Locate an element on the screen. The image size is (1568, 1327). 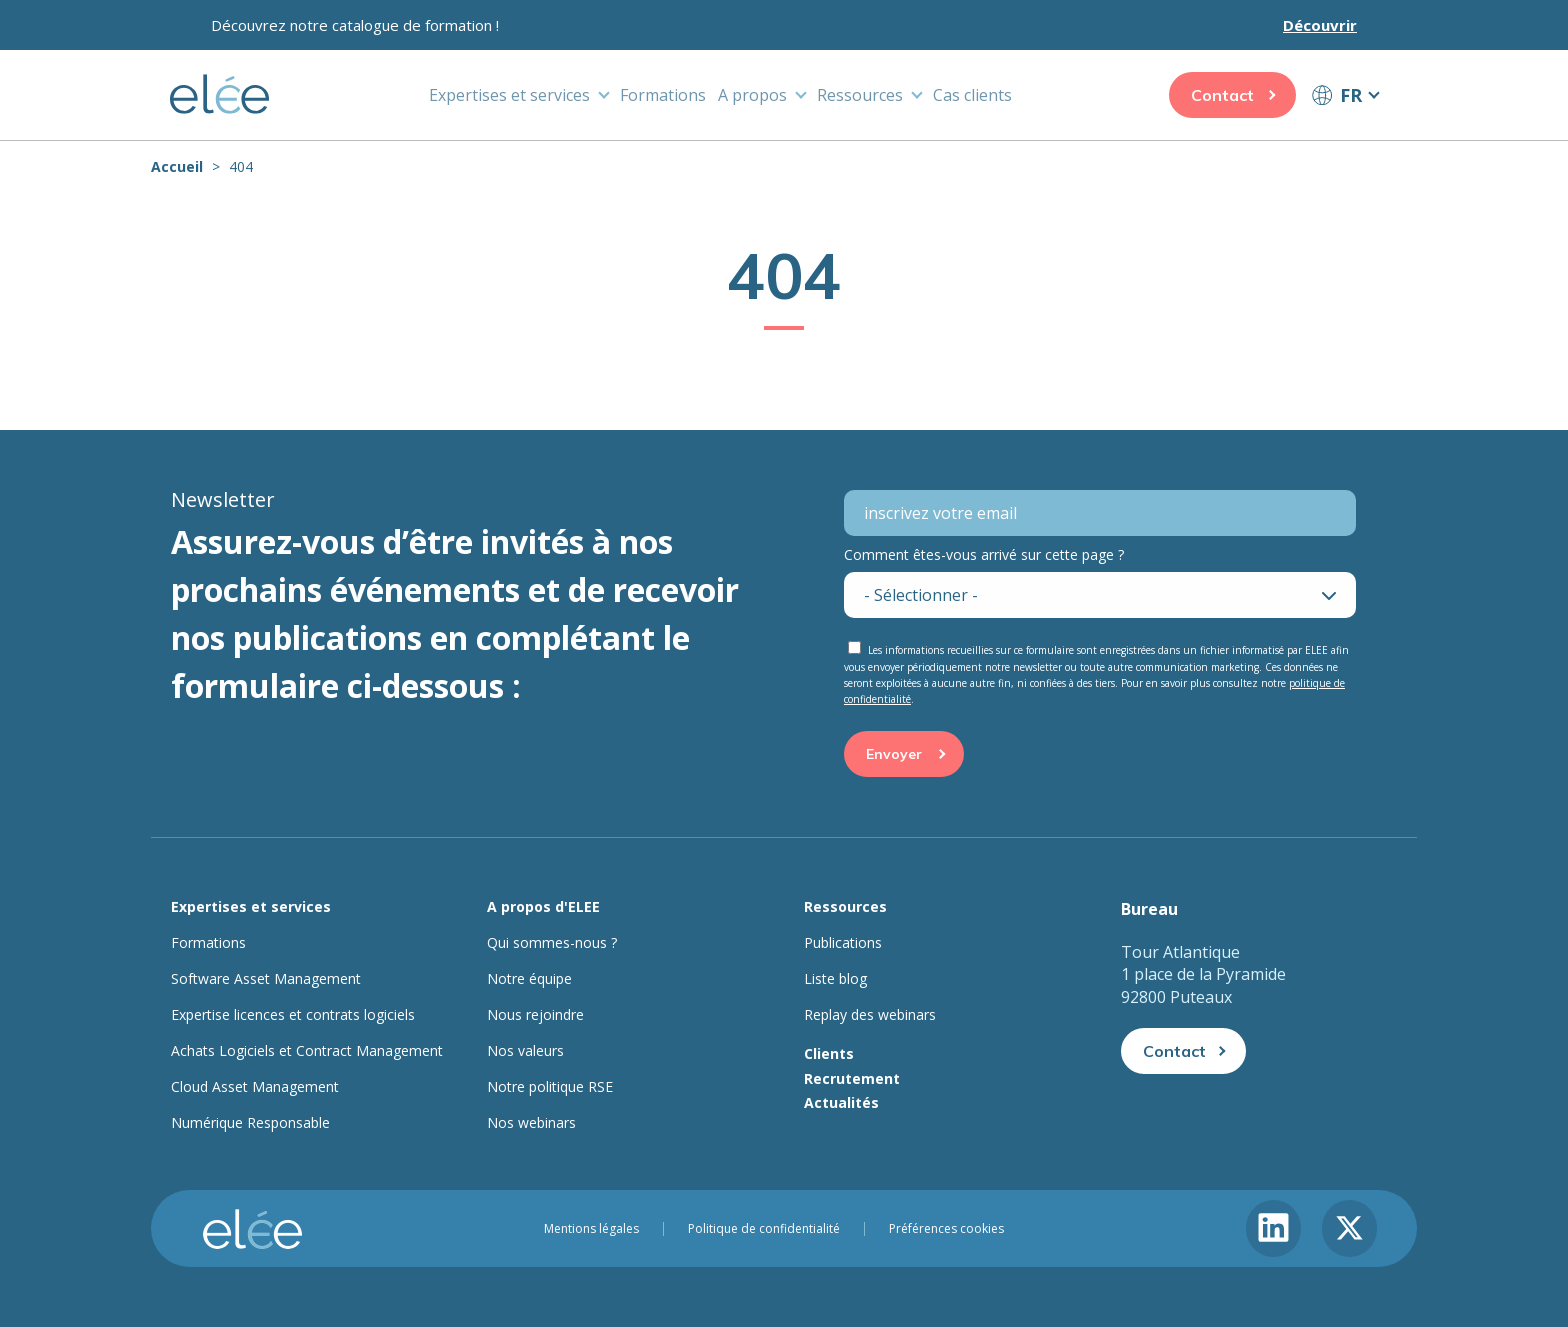
Actualités is located at coordinates (841, 1102).